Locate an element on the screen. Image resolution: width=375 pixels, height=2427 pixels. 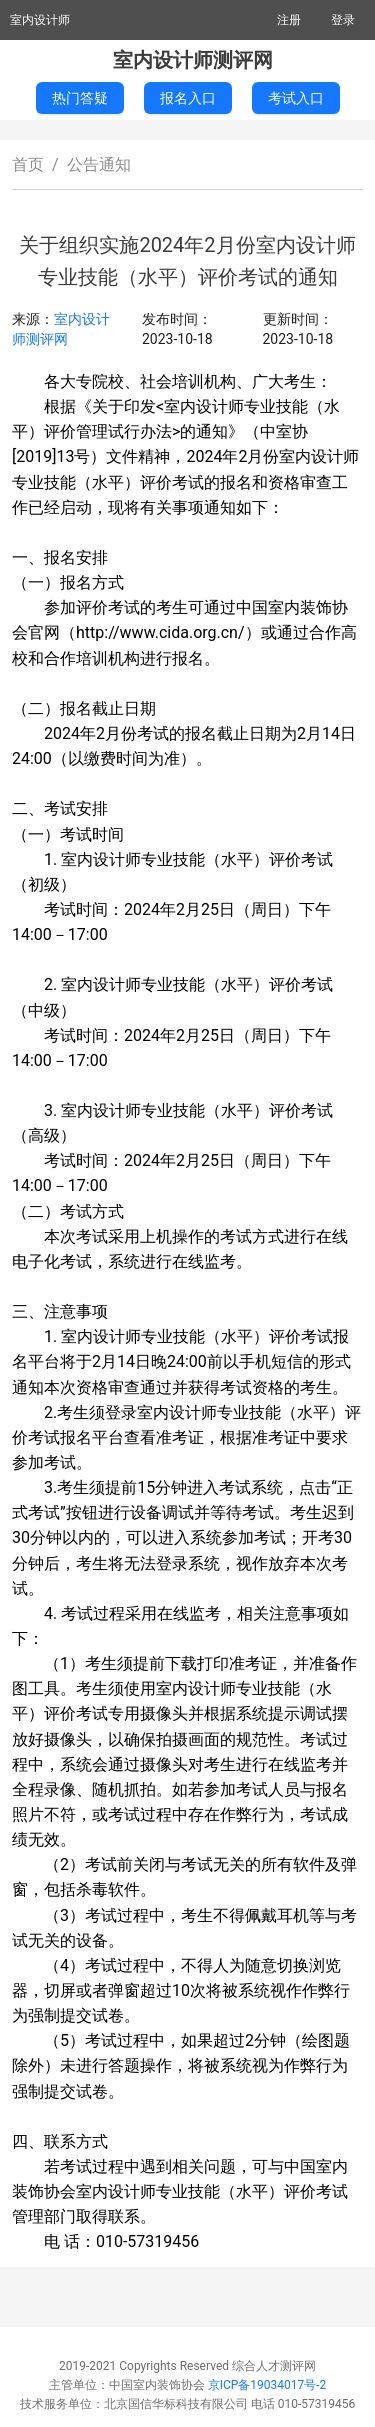
注册 is located at coordinates (289, 20).